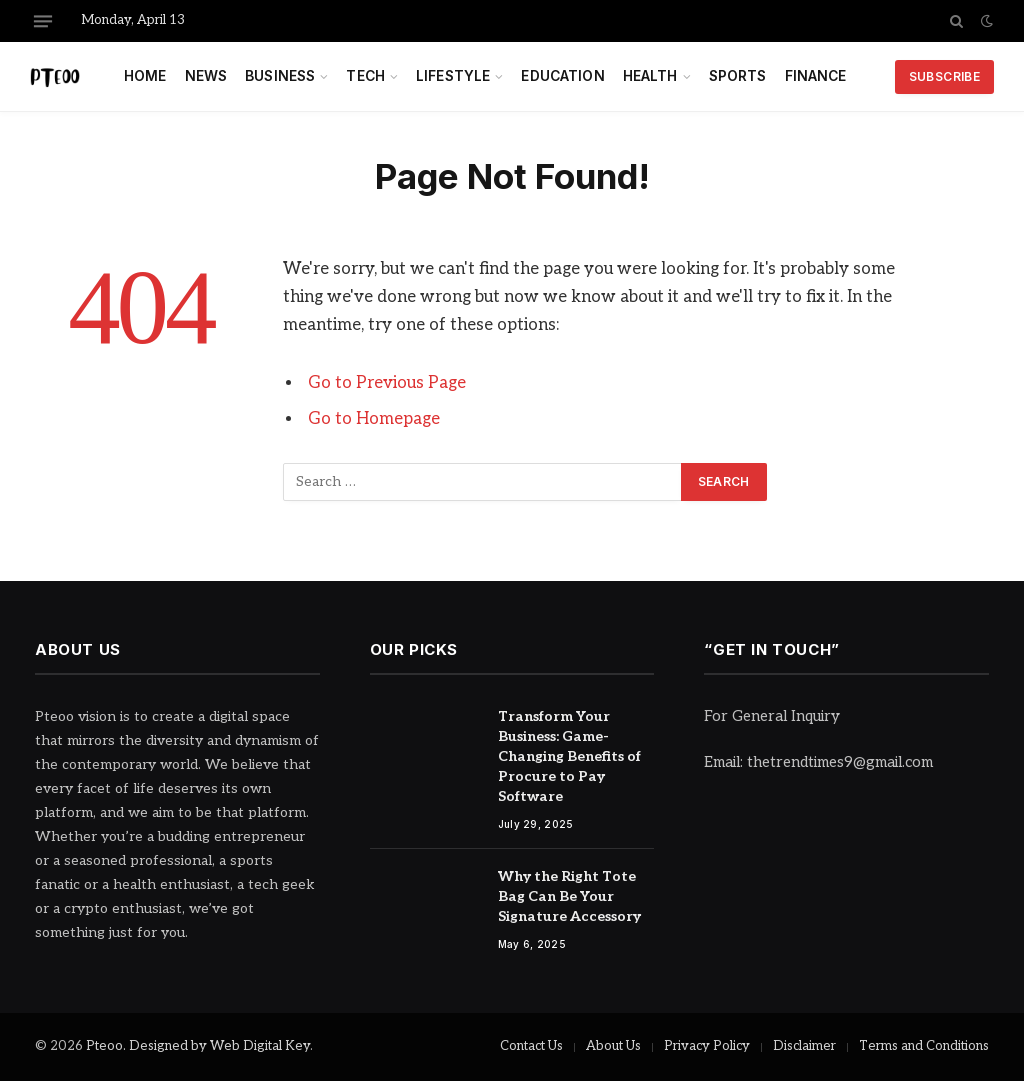  What do you see at coordinates (43, 20) in the screenshot?
I see `[Menu]` at bounding box center [43, 20].